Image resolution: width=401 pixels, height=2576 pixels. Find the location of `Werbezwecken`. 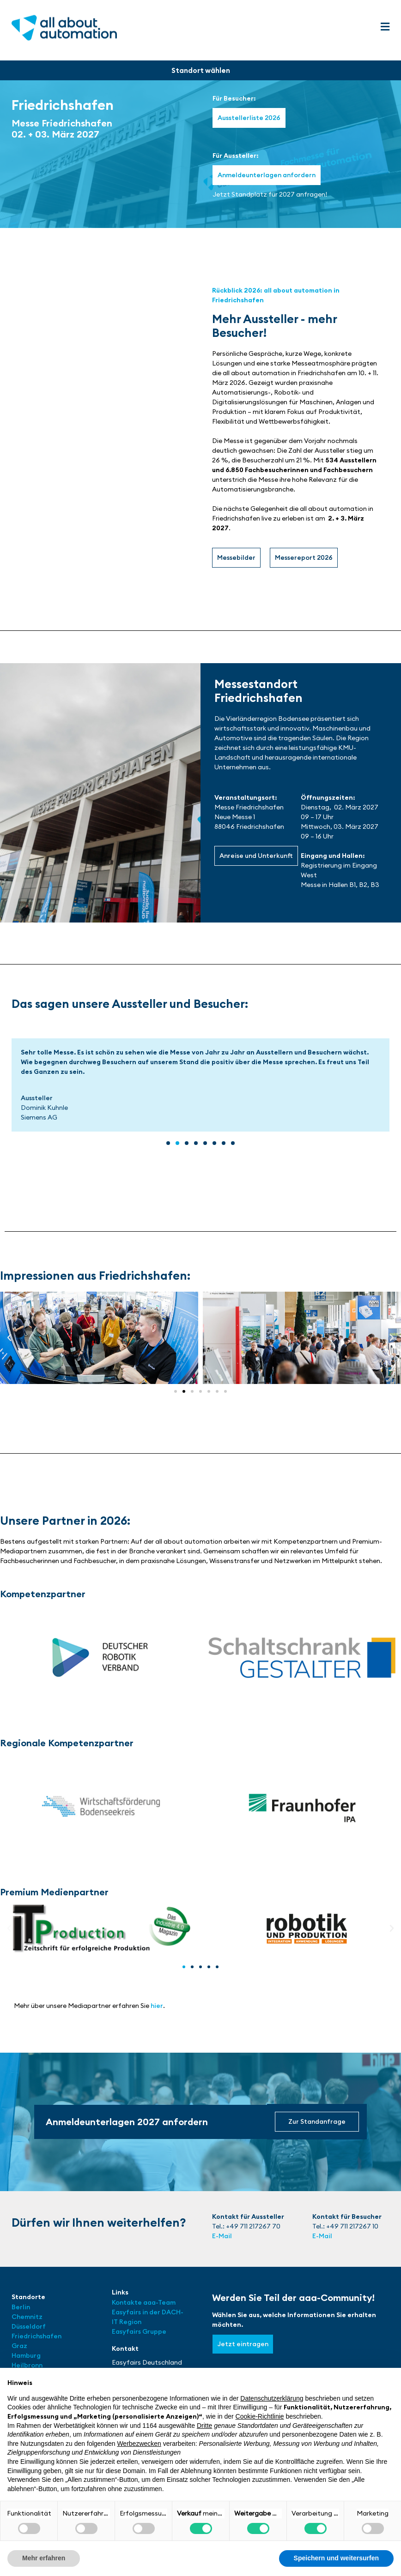

Werbezwecken is located at coordinates (139, 2443).